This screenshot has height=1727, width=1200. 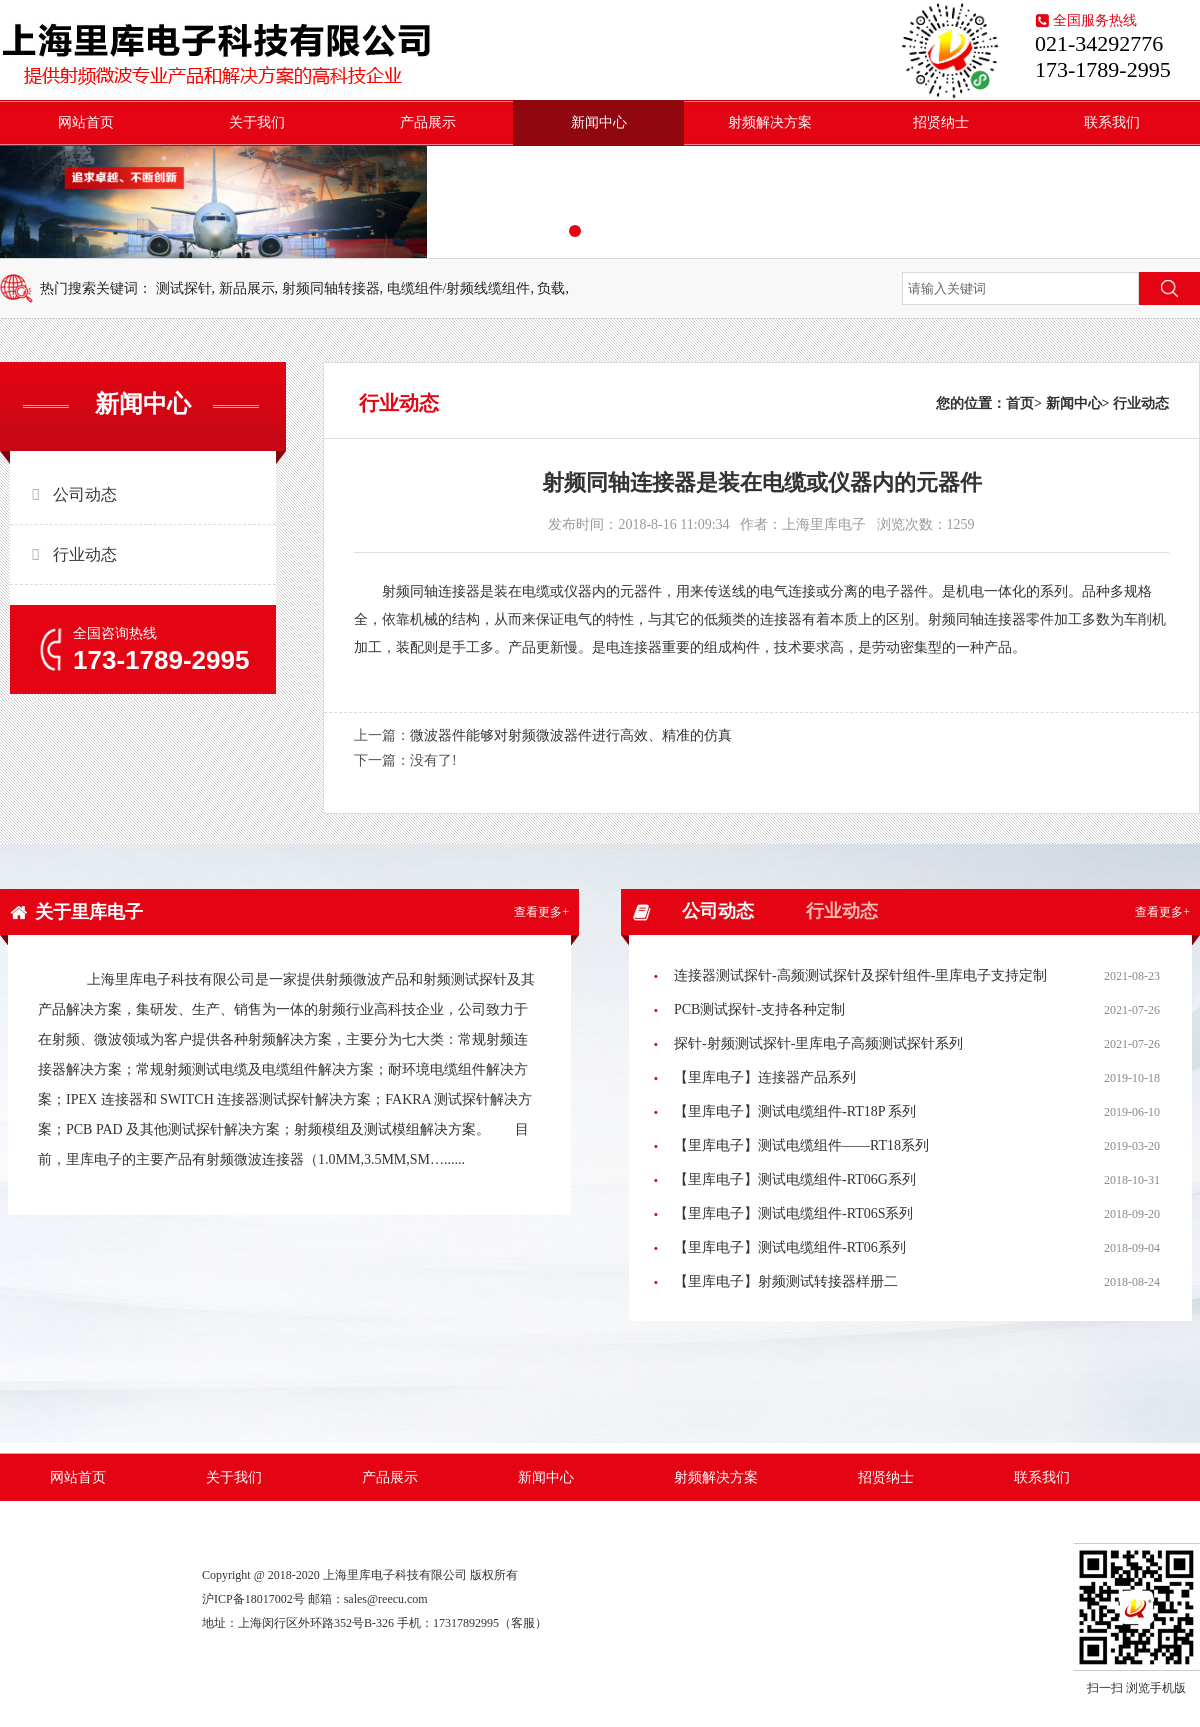 I want to click on 查看更多+, so click(x=541, y=912).